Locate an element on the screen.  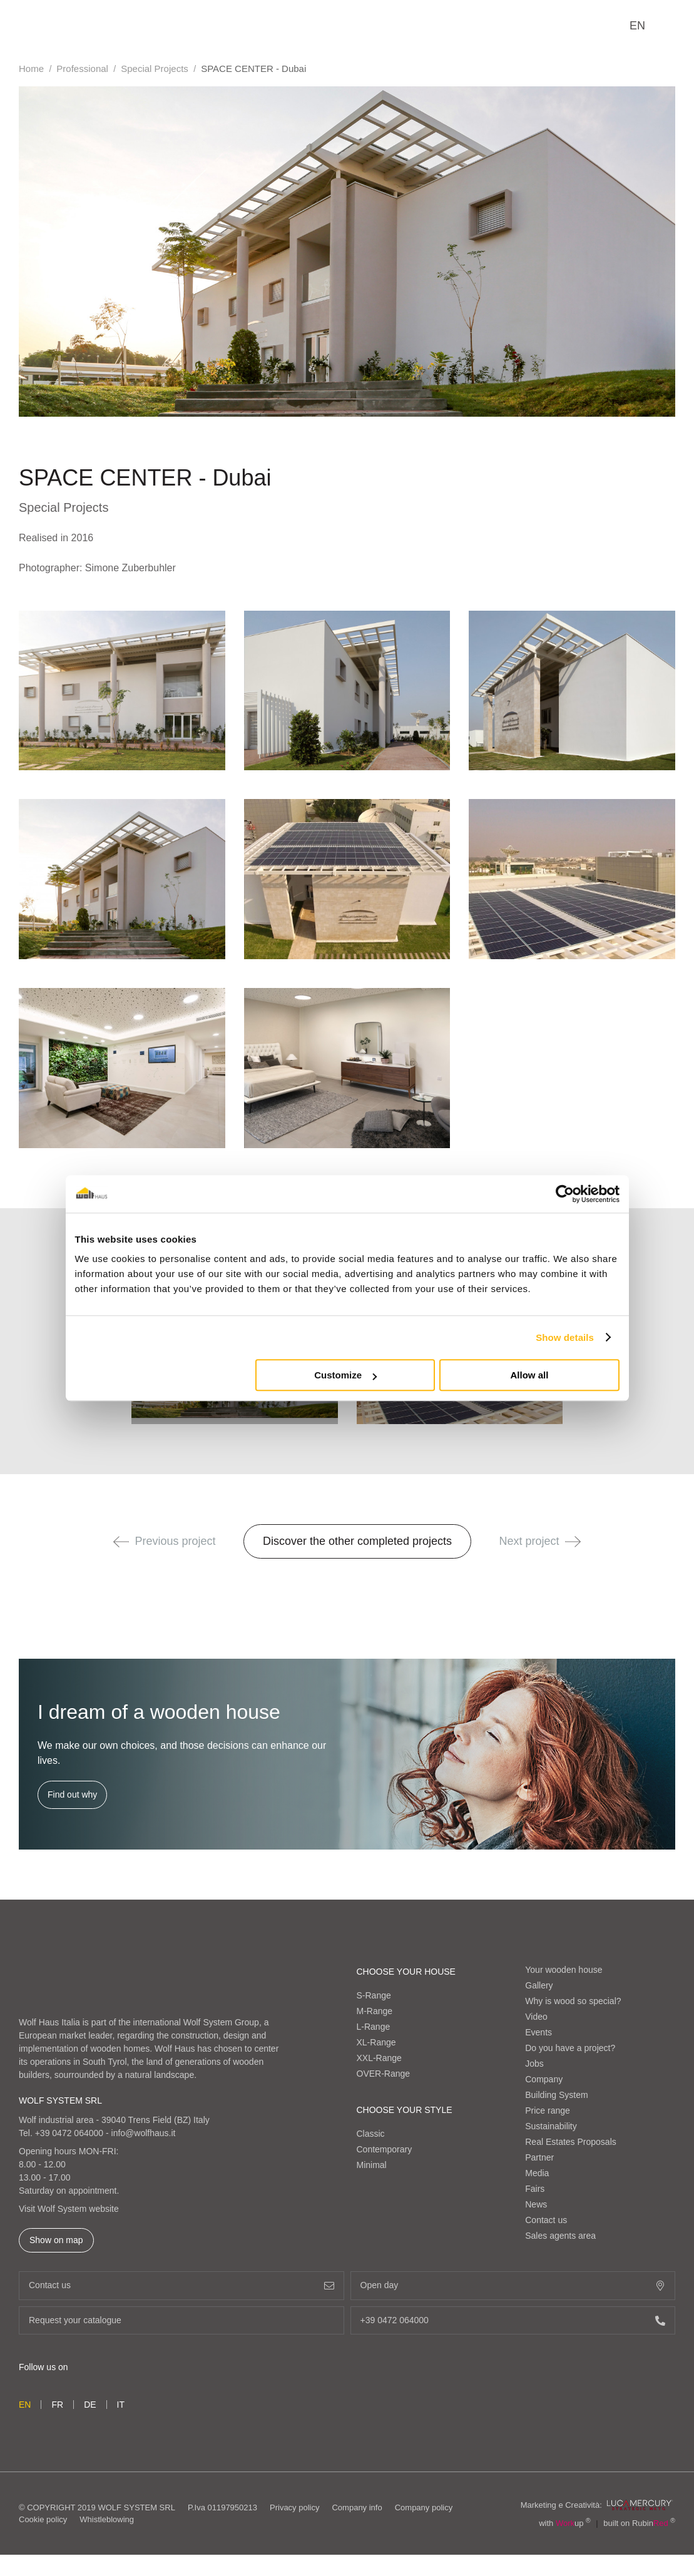
[button] is located at coordinates (121, 1541).